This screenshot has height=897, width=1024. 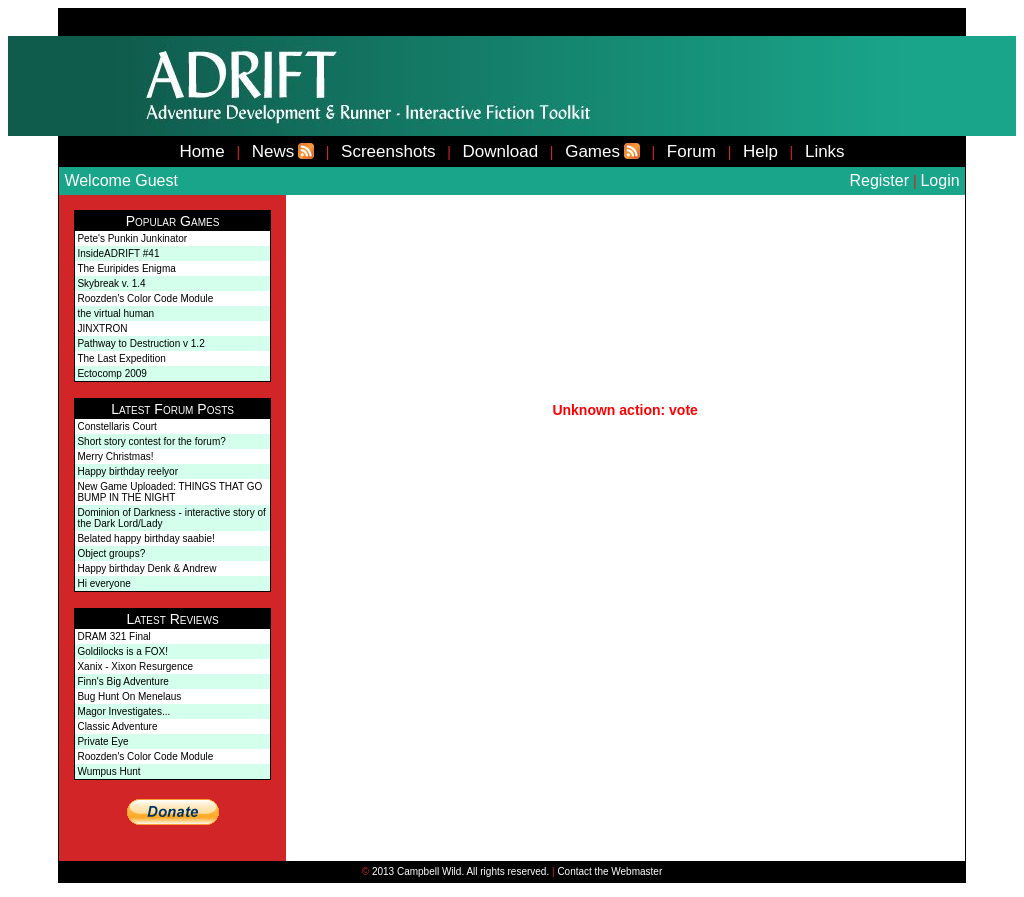 I want to click on The Last Expedition, so click(x=121, y=358).